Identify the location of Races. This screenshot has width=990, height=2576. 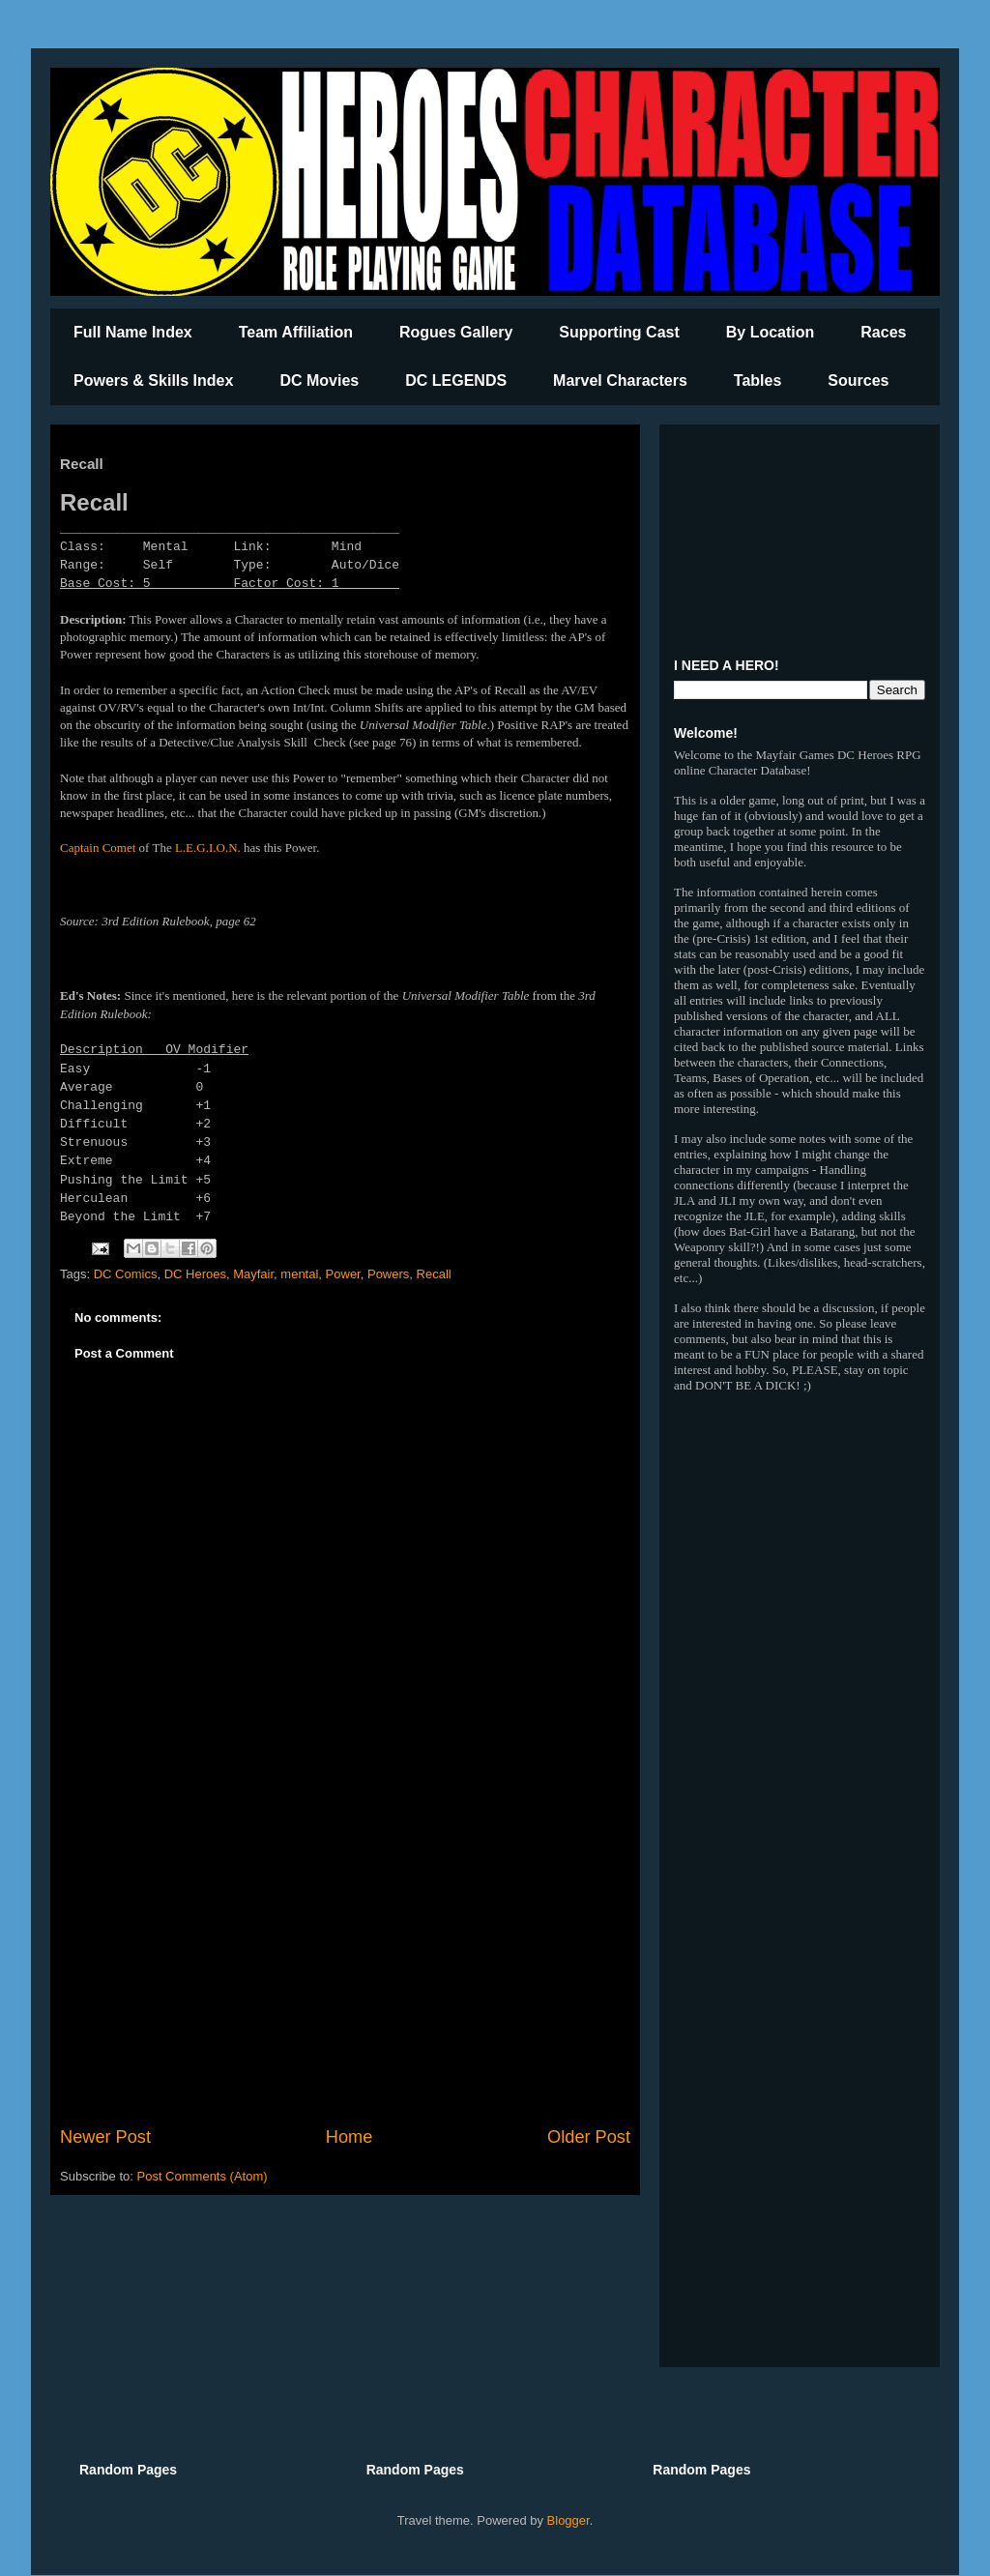
(883, 332).